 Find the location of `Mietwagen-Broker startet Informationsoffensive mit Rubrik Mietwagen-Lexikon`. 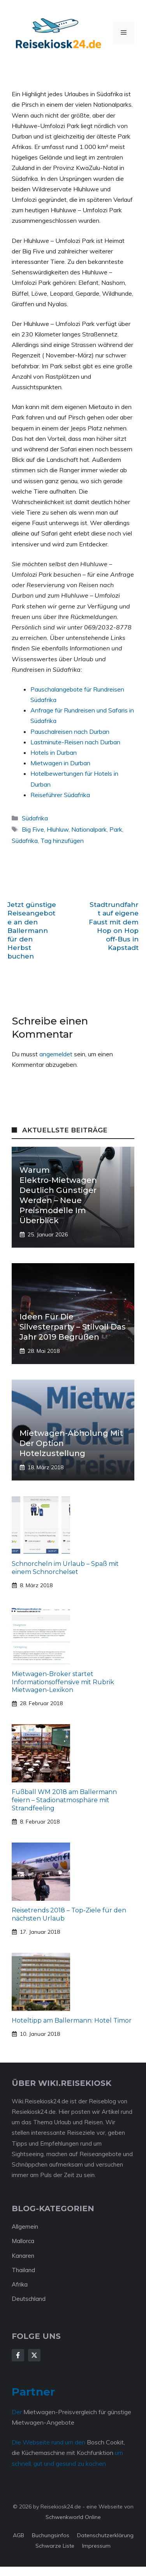

Mietwagen-Broker startet Informationsoffensive mit Rubrik Mietwagen-Lexikon is located at coordinates (63, 1682).